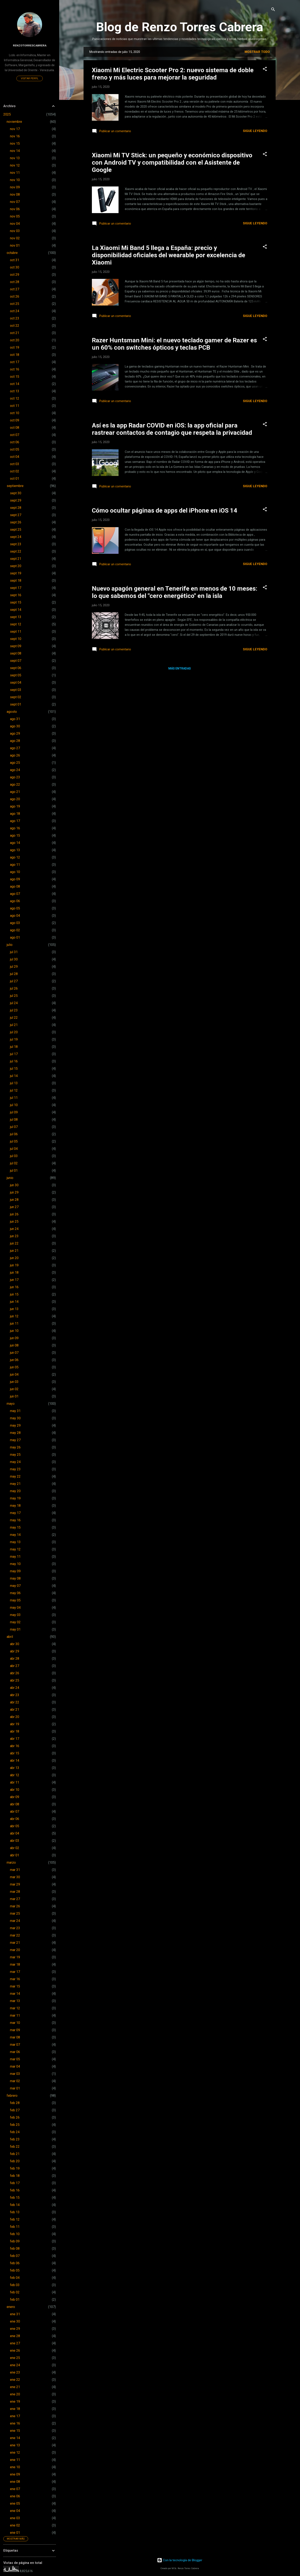  I want to click on may 16, so click(15, 1520).